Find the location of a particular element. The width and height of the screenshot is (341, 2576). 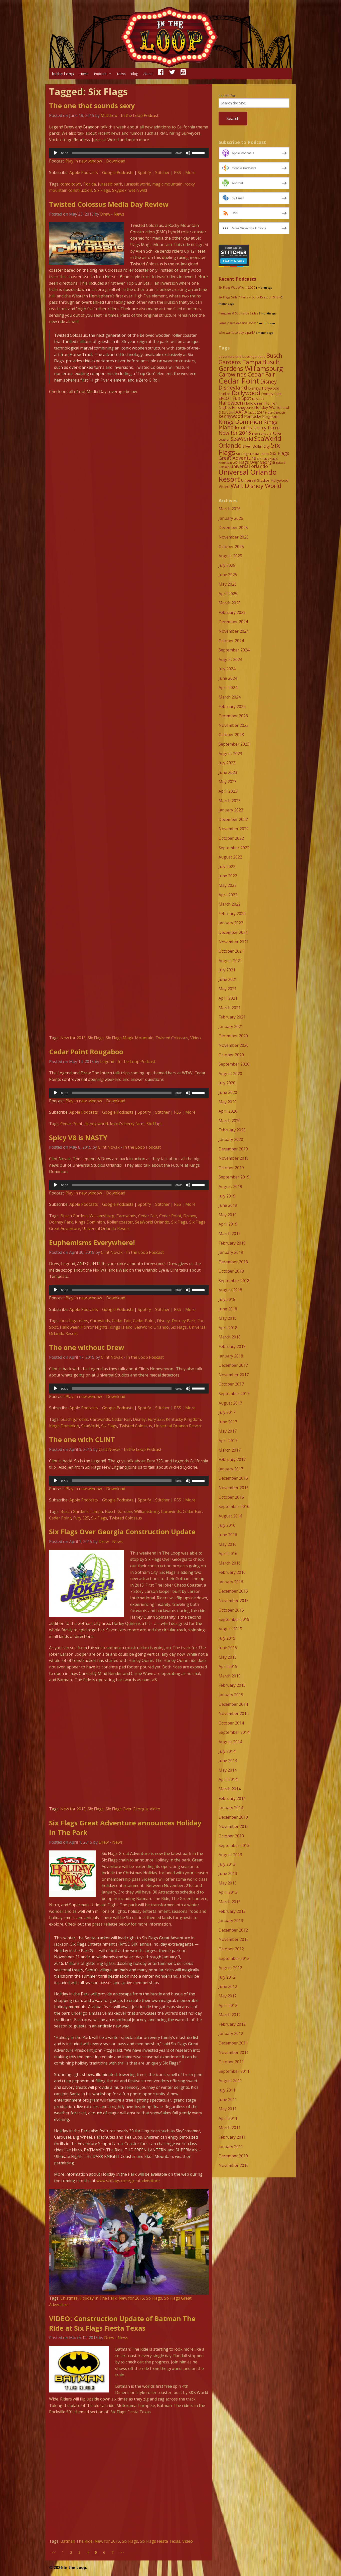

May 2015 is located at coordinates (228, 1657).